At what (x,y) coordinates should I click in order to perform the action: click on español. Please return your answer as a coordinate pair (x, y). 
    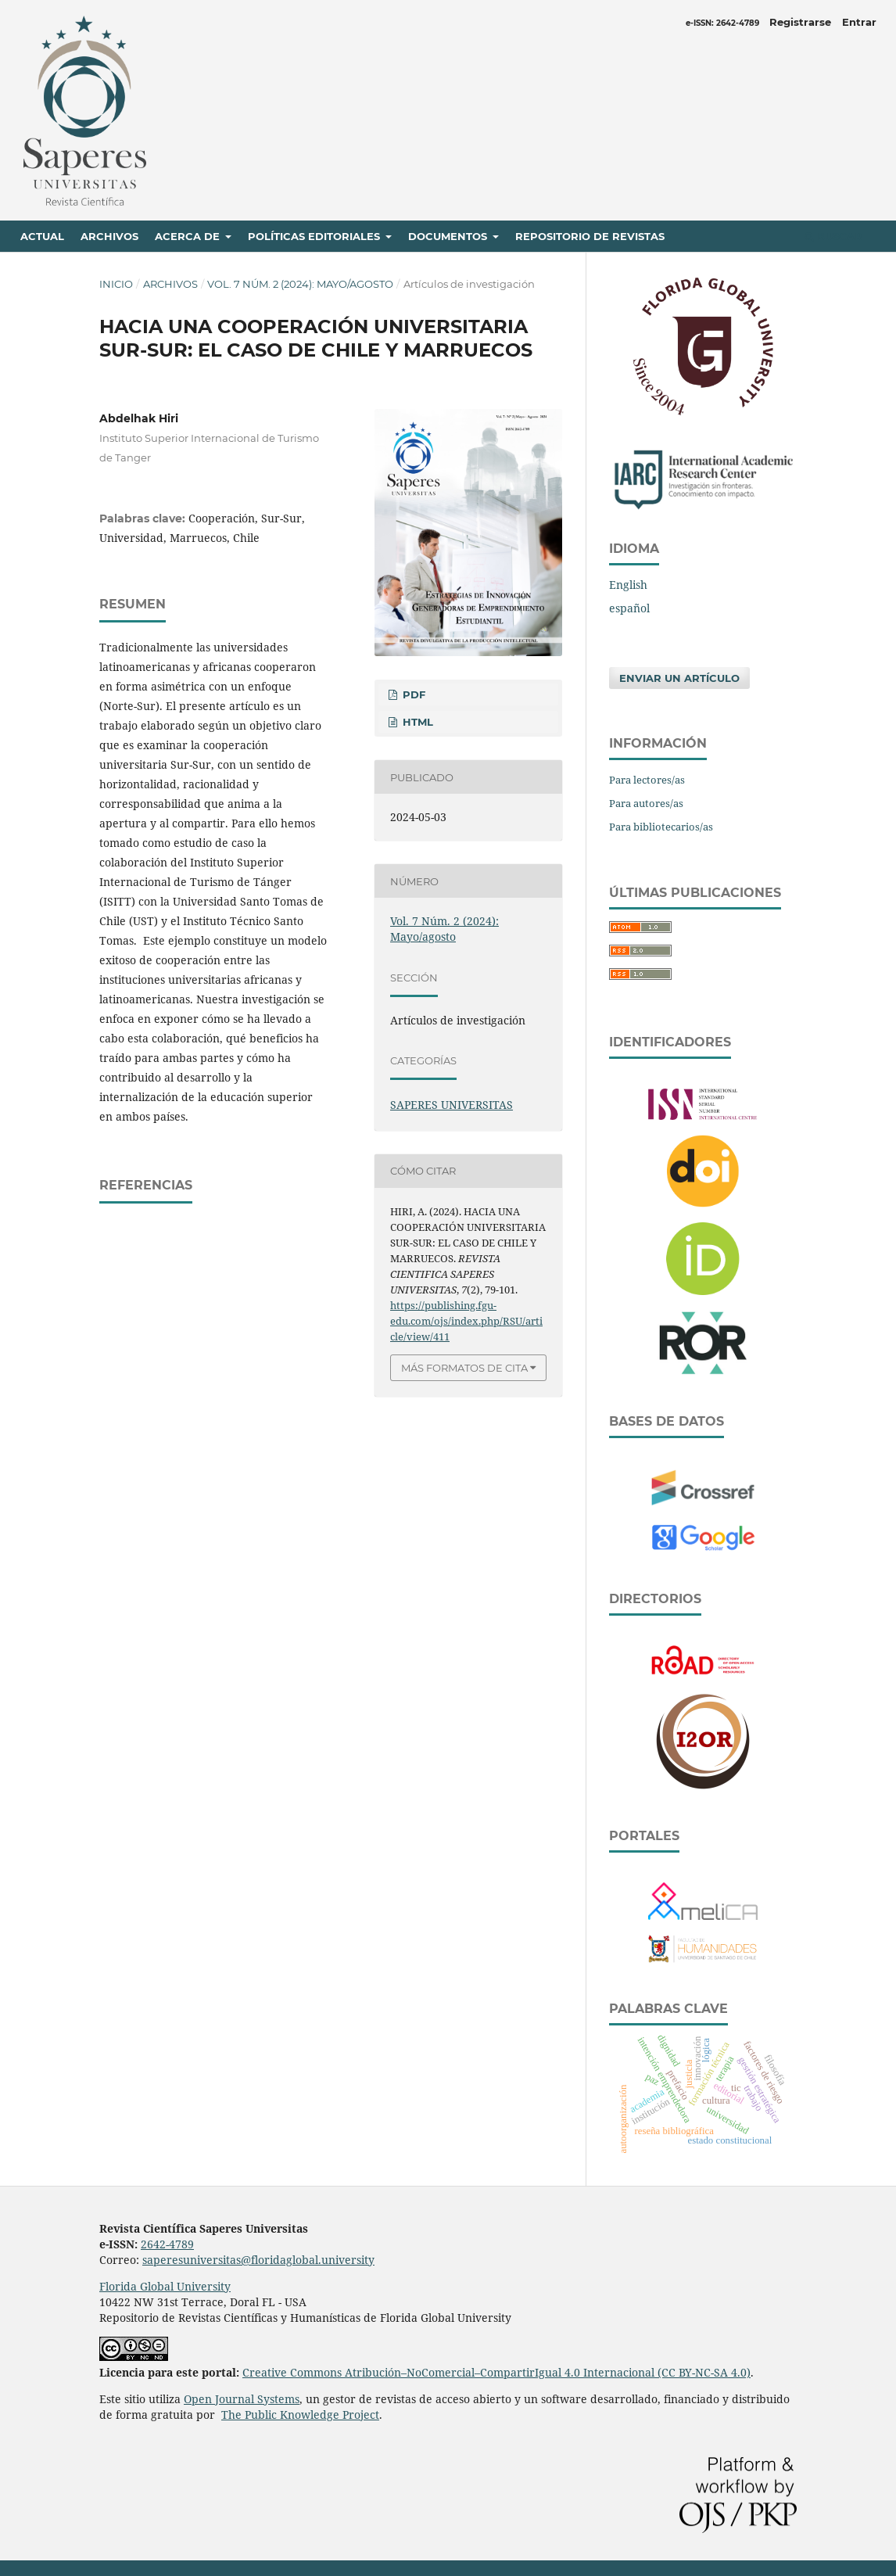
    Looking at the image, I should click on (629, 608).